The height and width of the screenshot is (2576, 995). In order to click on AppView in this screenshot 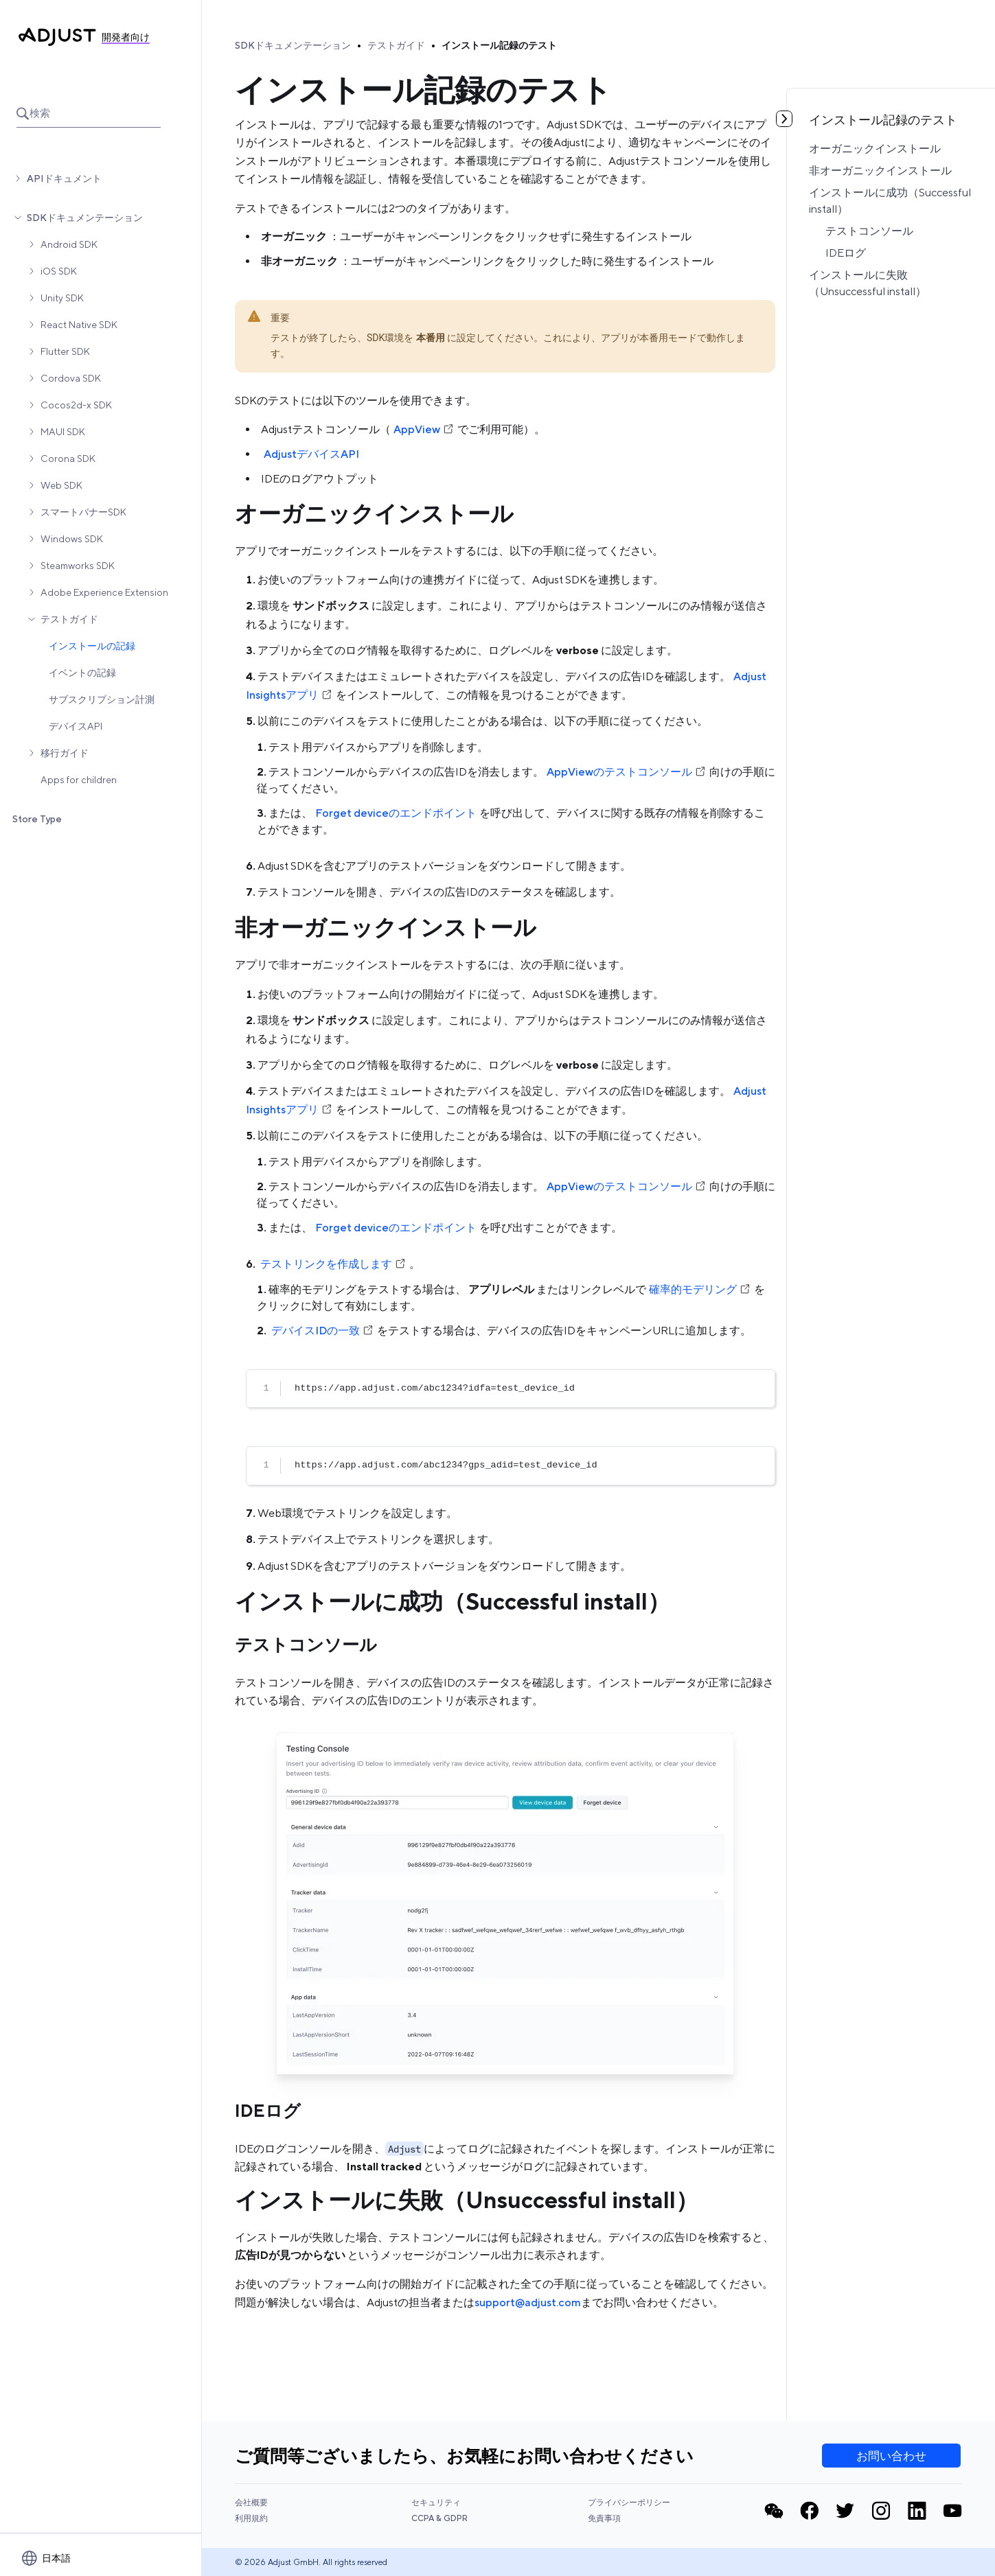, I will do `click(424, 429)`.